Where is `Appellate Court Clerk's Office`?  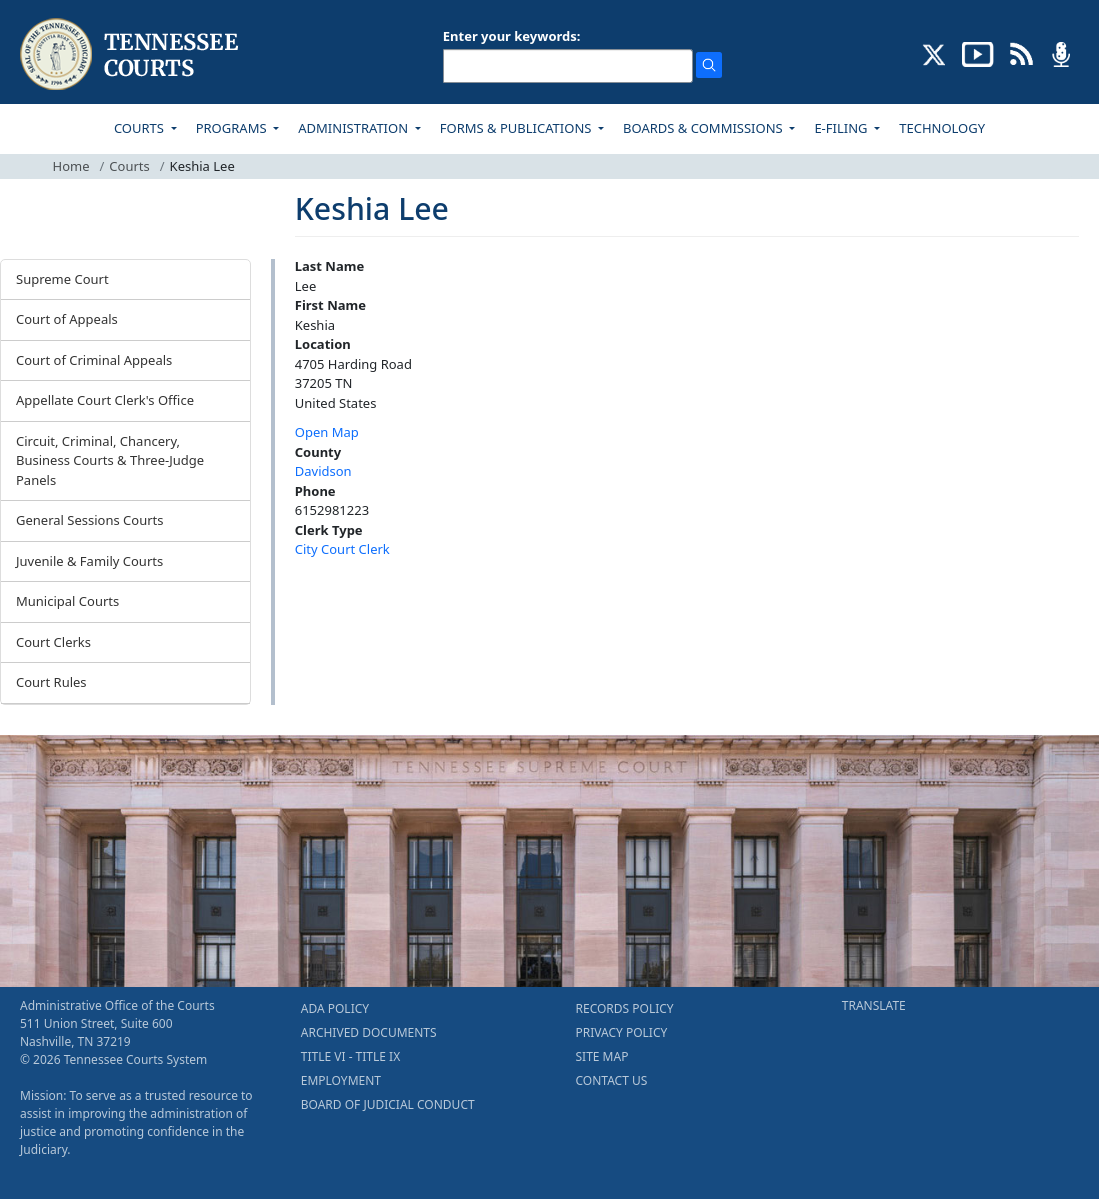
Appellate Court Clerk's Office is located at coordinates (105, 400).